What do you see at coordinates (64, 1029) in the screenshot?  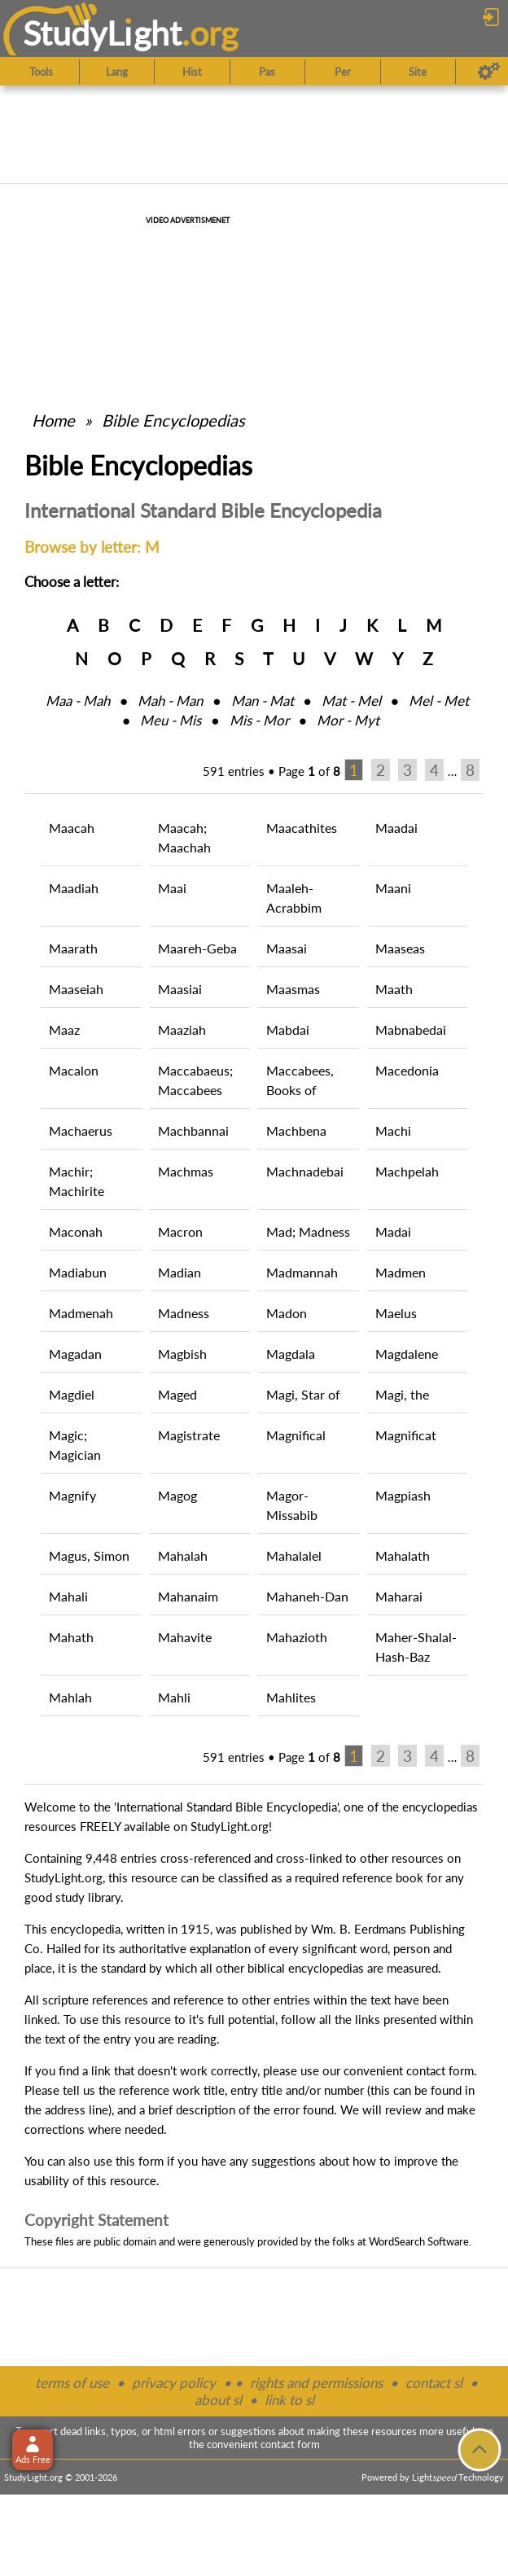 I see `Maaz` at bounding box center [64, 1029].